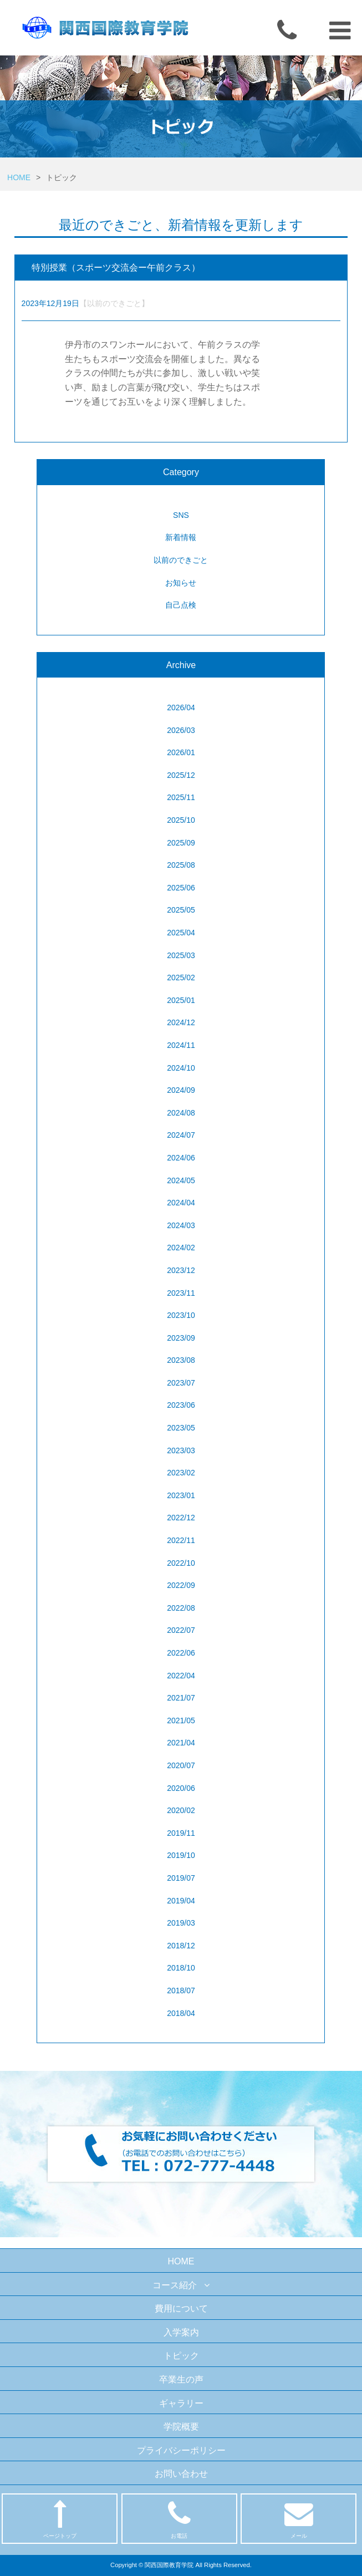  Describe the element at coordinates (181, 2379) in the screenshot. I see `卒業生の声` at that location.